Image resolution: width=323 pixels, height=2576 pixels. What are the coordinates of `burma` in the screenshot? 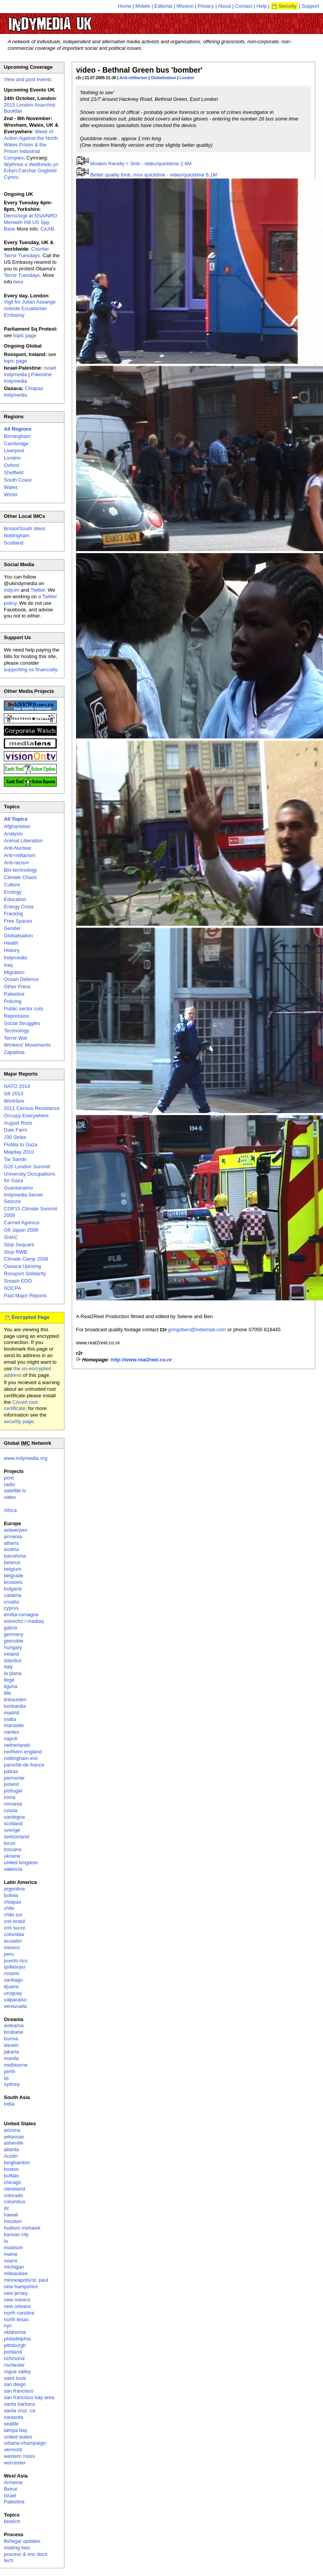 It's located at (11, 2038).